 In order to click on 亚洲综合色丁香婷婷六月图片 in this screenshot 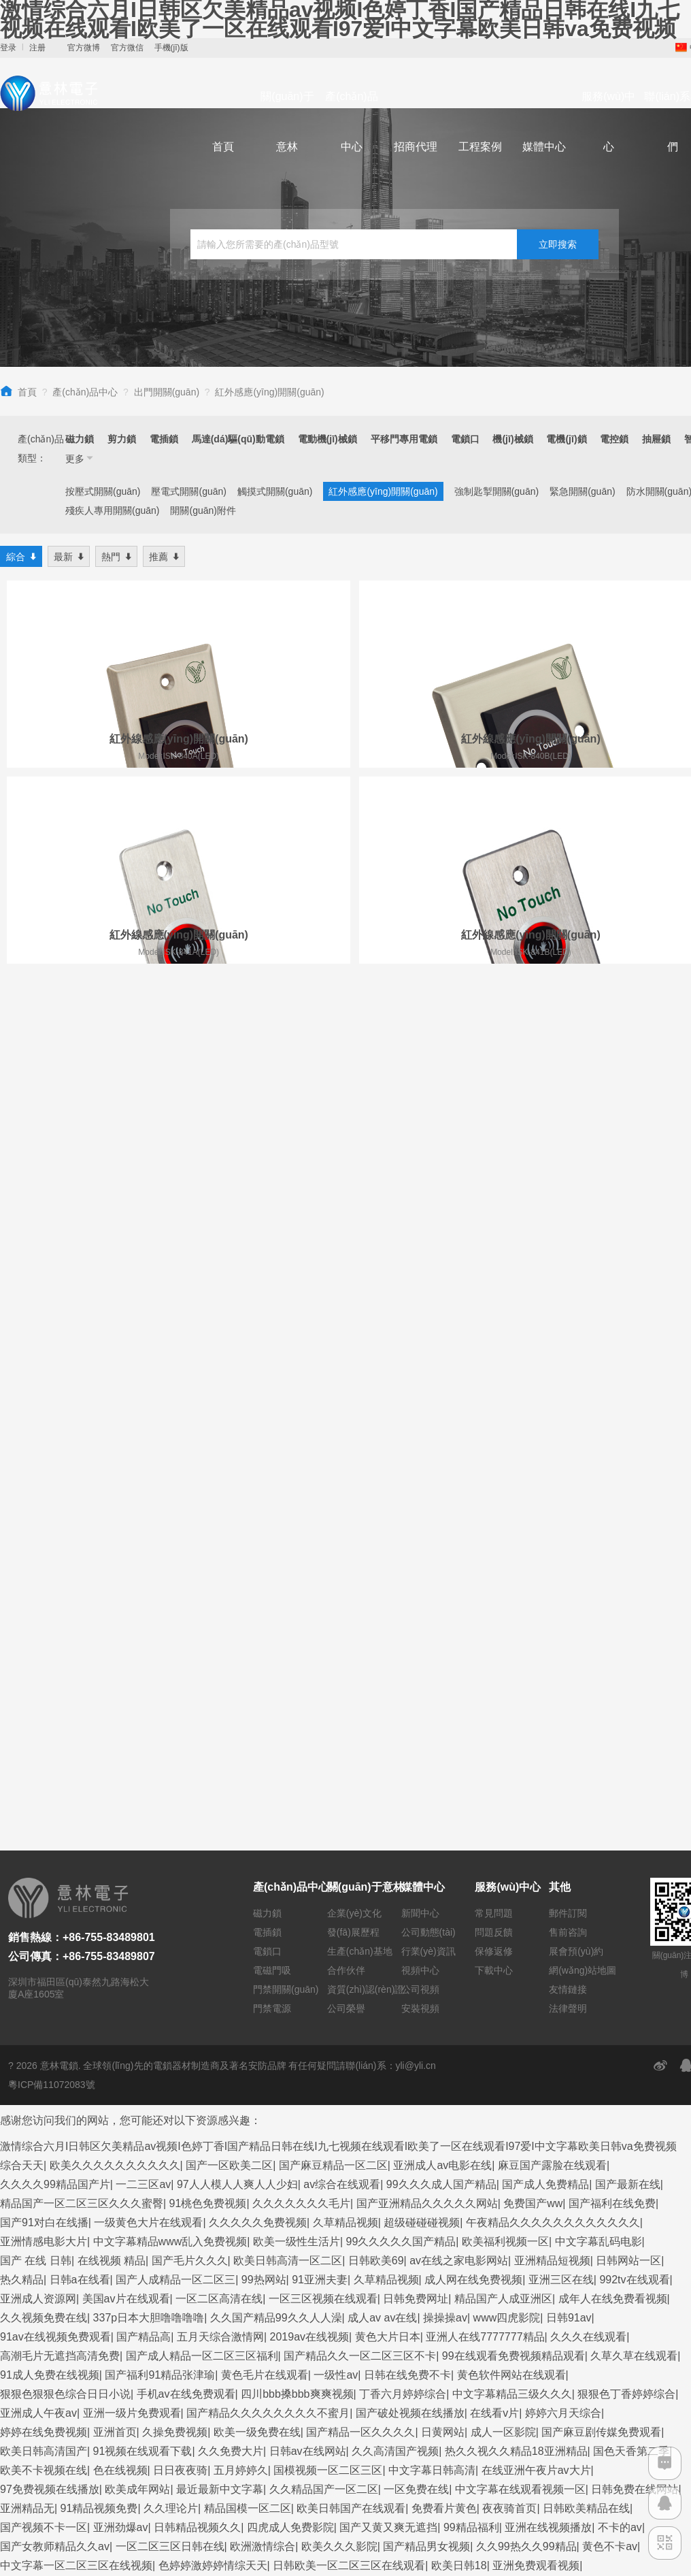, I will do `click(247, 2128)`.